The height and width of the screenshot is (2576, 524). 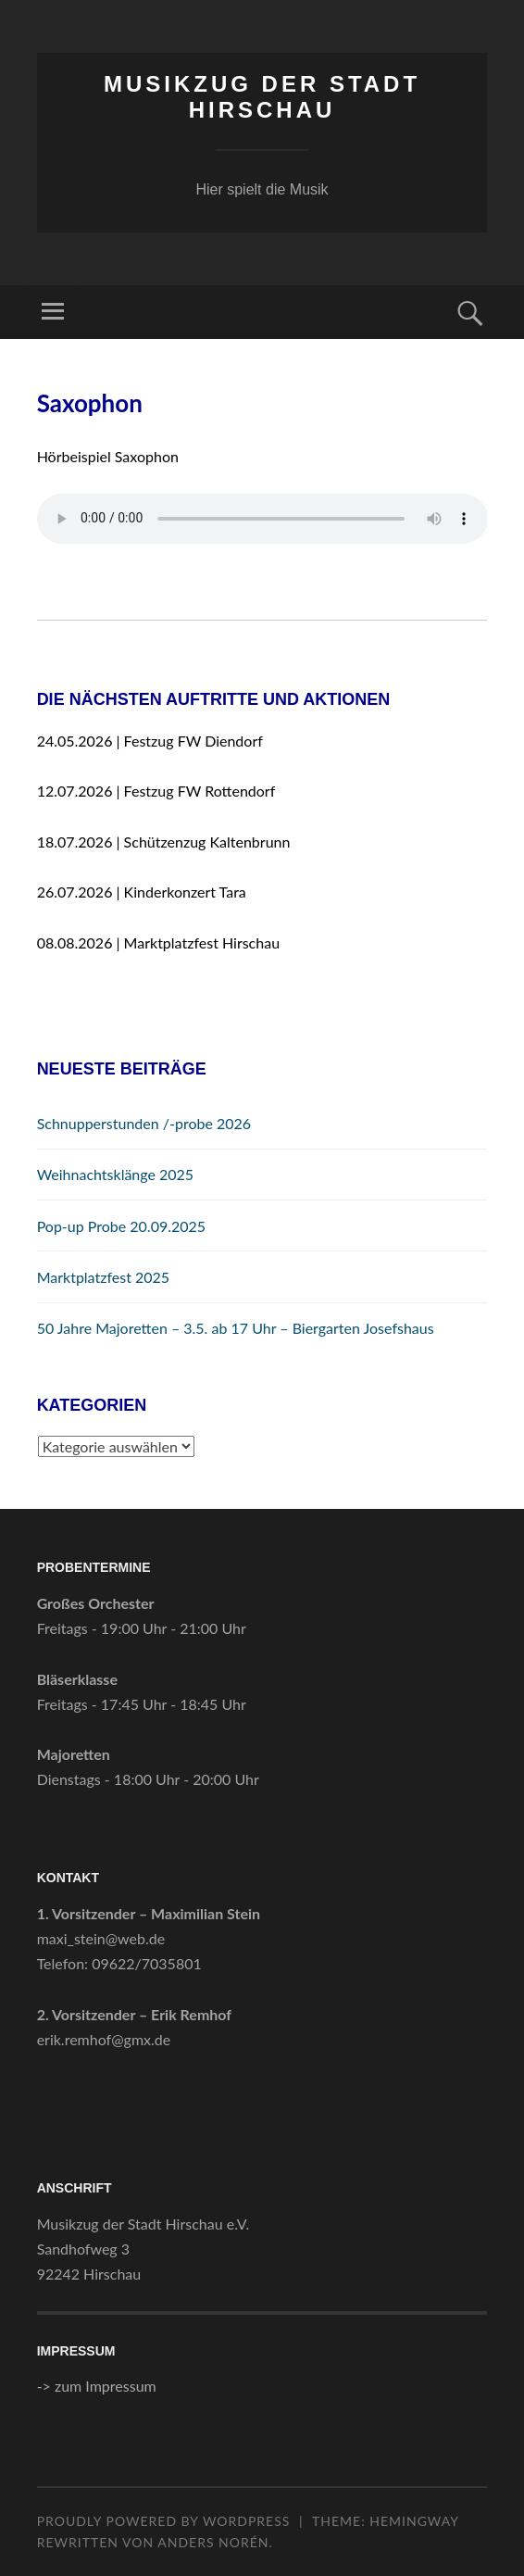 I want to click on Anders Norén, so click(x=212, y=2542).